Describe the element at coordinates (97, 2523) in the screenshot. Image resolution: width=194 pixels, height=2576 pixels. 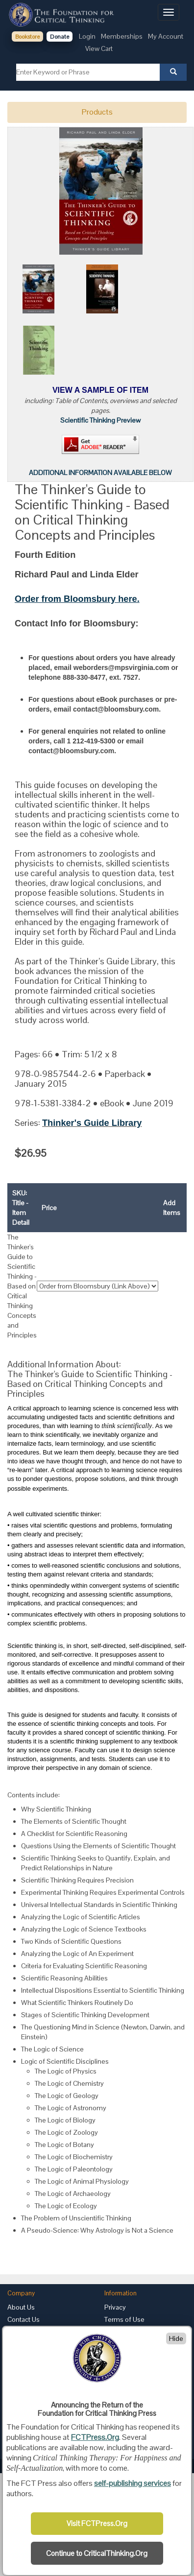
I see `Visit FCTPress.Org` at that location.